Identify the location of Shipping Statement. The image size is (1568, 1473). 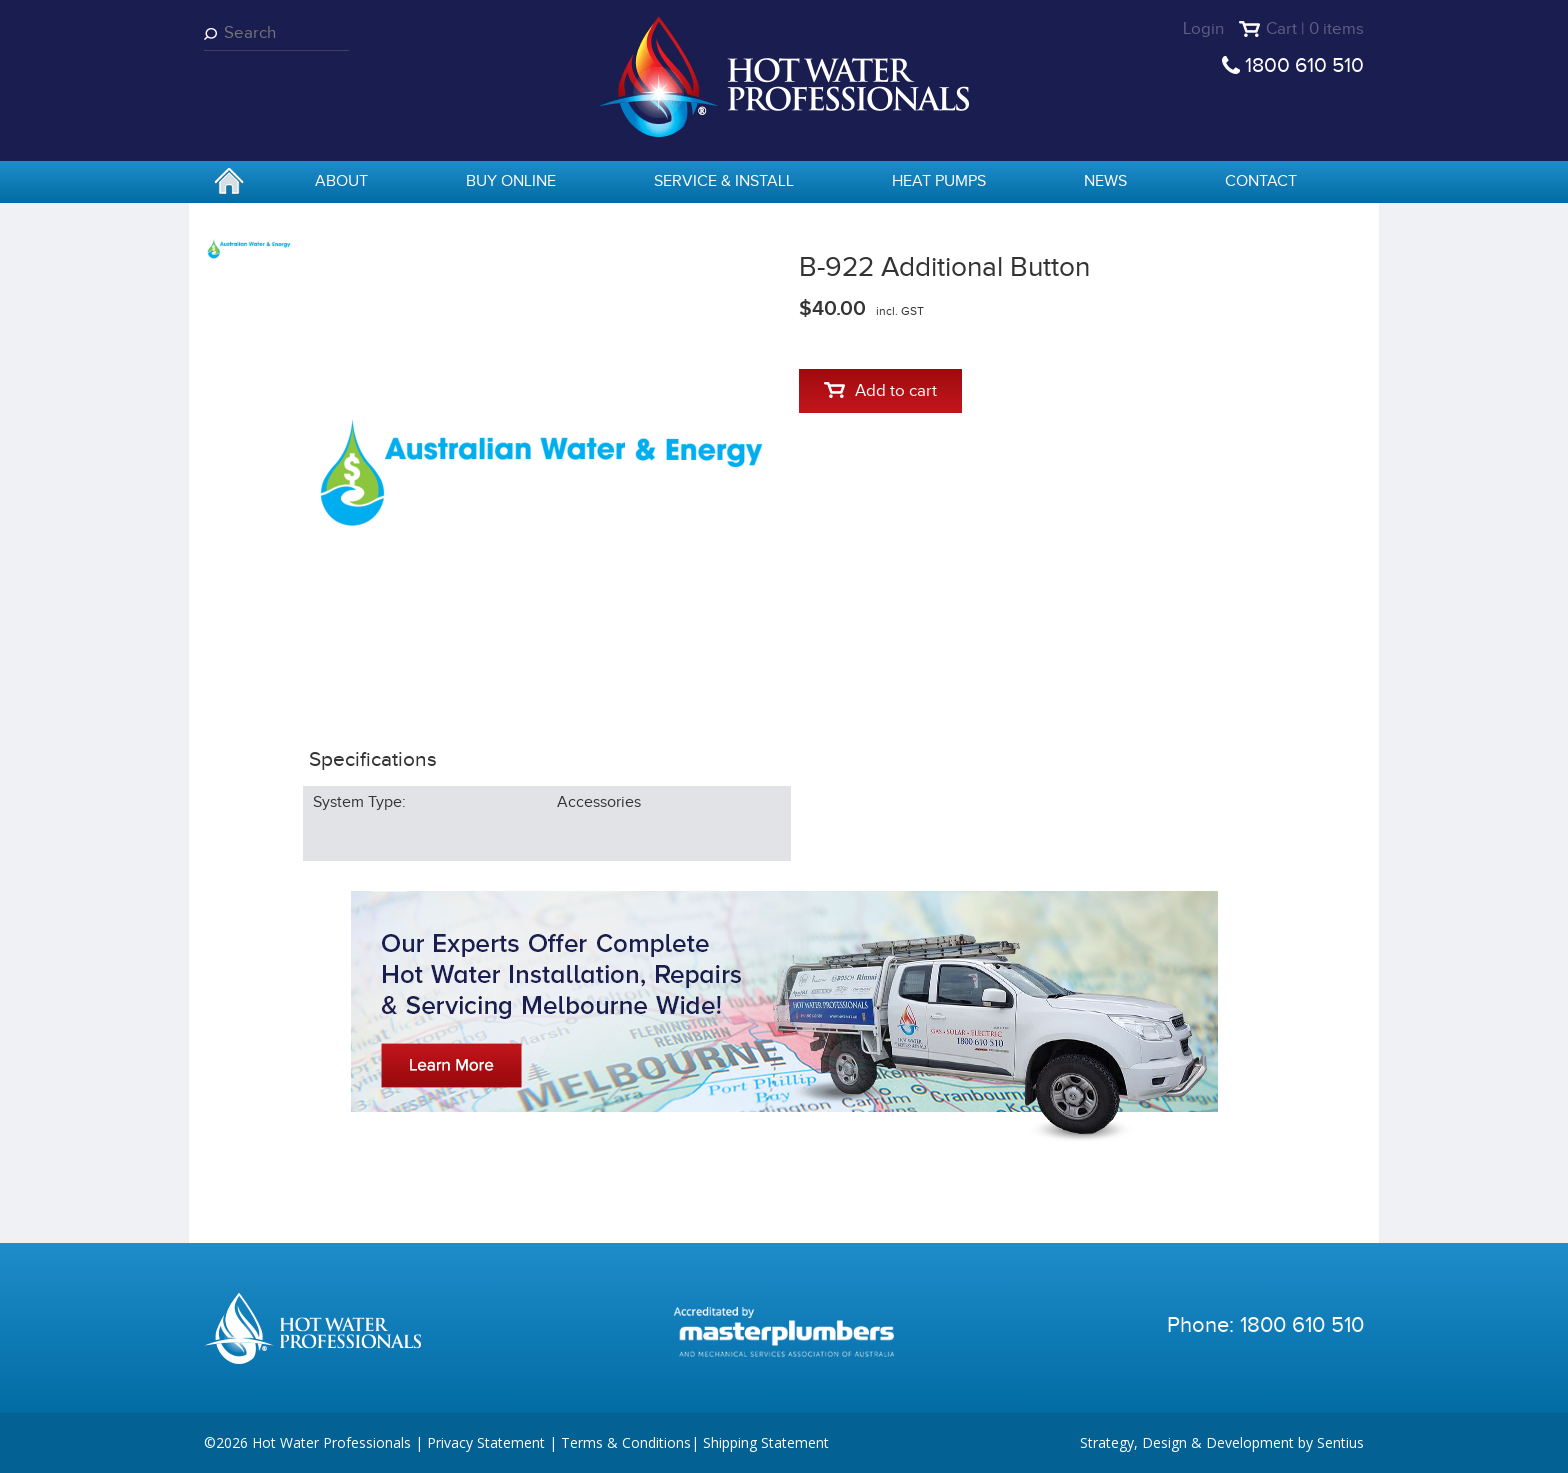
(766, 1442).